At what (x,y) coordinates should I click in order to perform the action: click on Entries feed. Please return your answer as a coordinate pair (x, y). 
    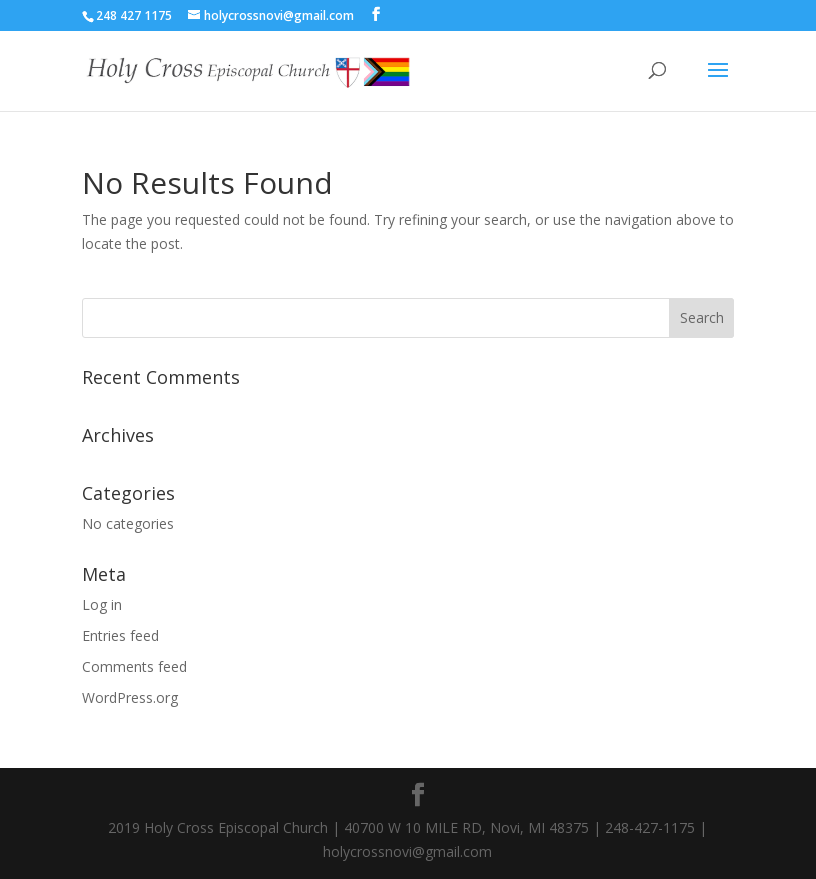
    Looking at the image, I should click on (120, 635).